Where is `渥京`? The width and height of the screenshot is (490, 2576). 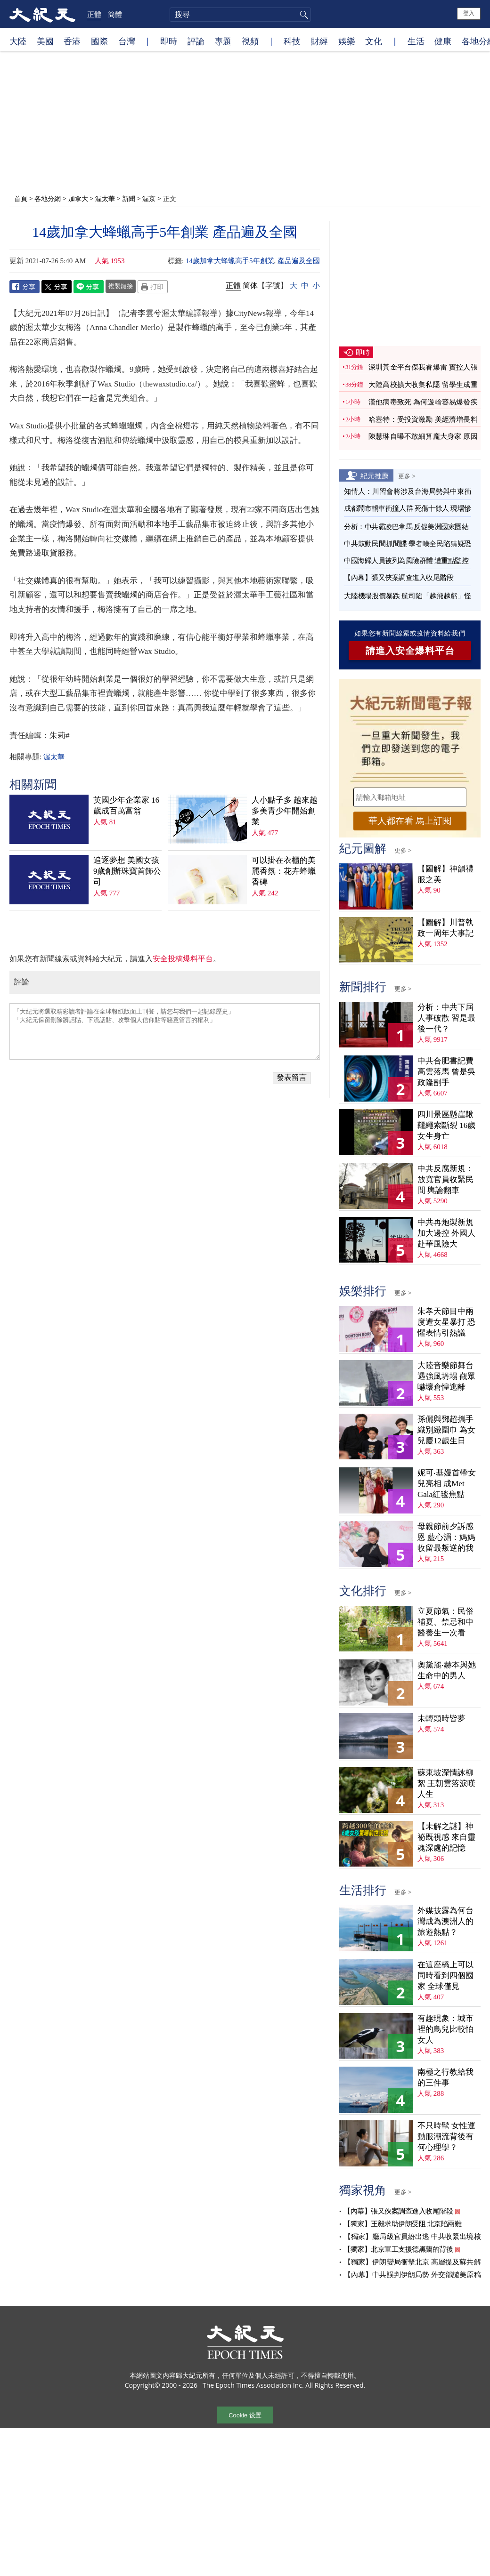
渥京 is located at coordinates (148, 198).